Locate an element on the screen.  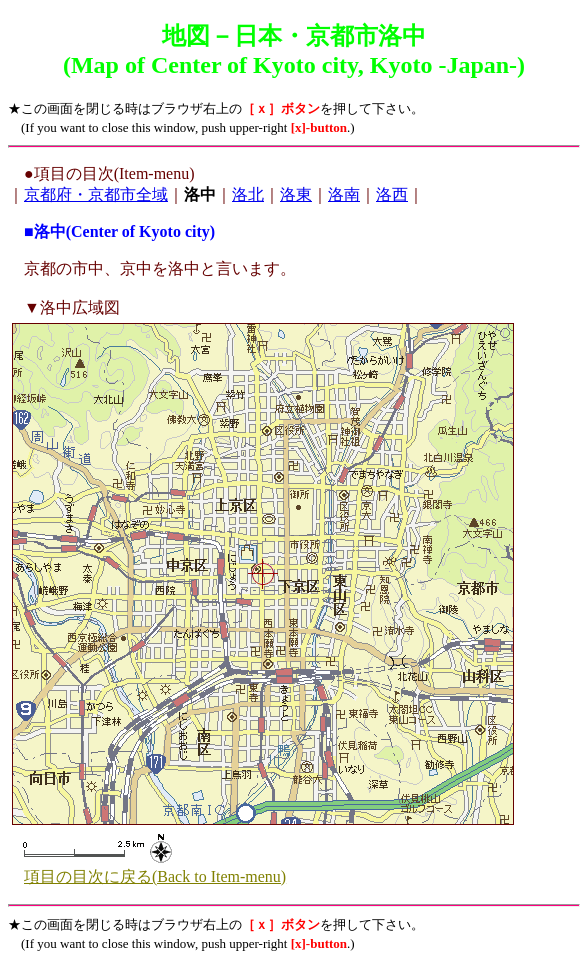
項目の目次に戻る(Back to Item-menu) is located at coordinates (155, 876).